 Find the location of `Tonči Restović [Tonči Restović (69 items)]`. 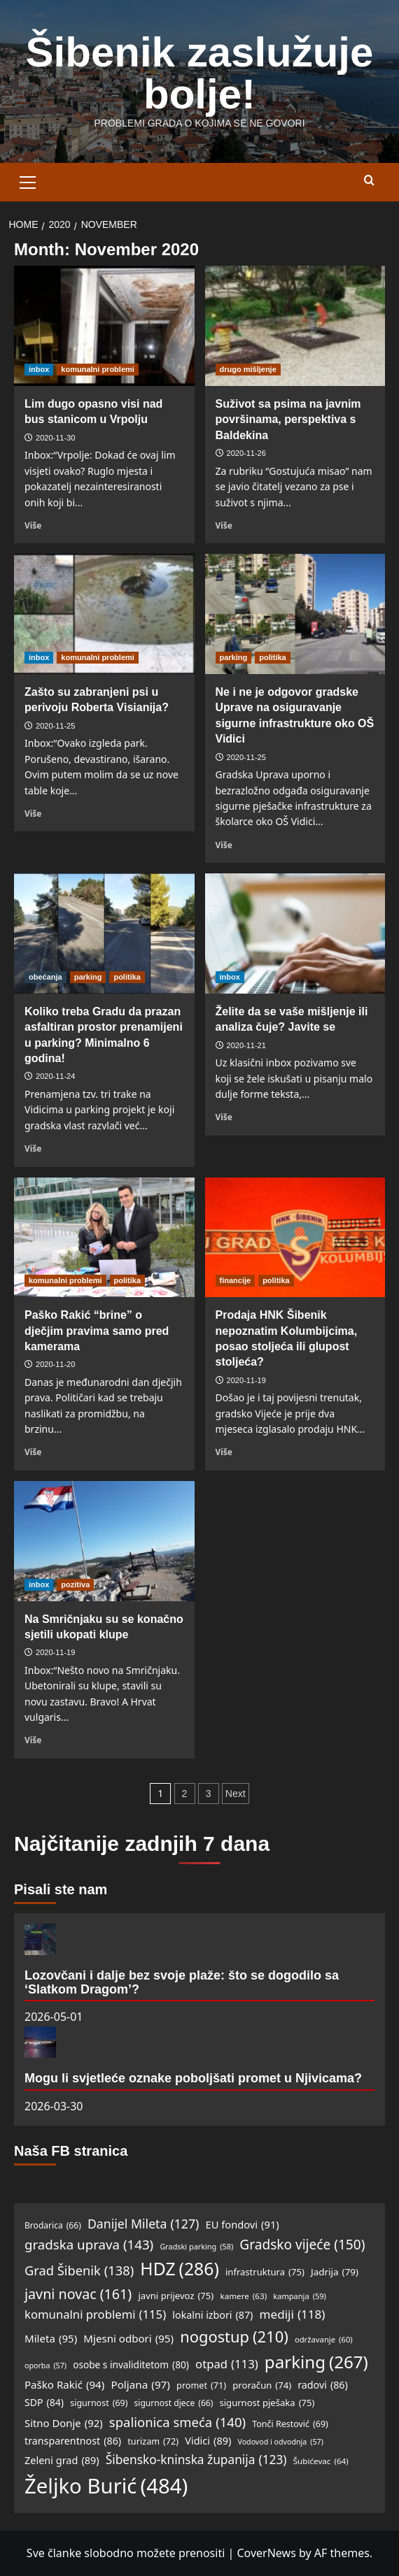

Tonči Restović [Tonči Restović (69 items)] is located at coordinates (290, 2424).